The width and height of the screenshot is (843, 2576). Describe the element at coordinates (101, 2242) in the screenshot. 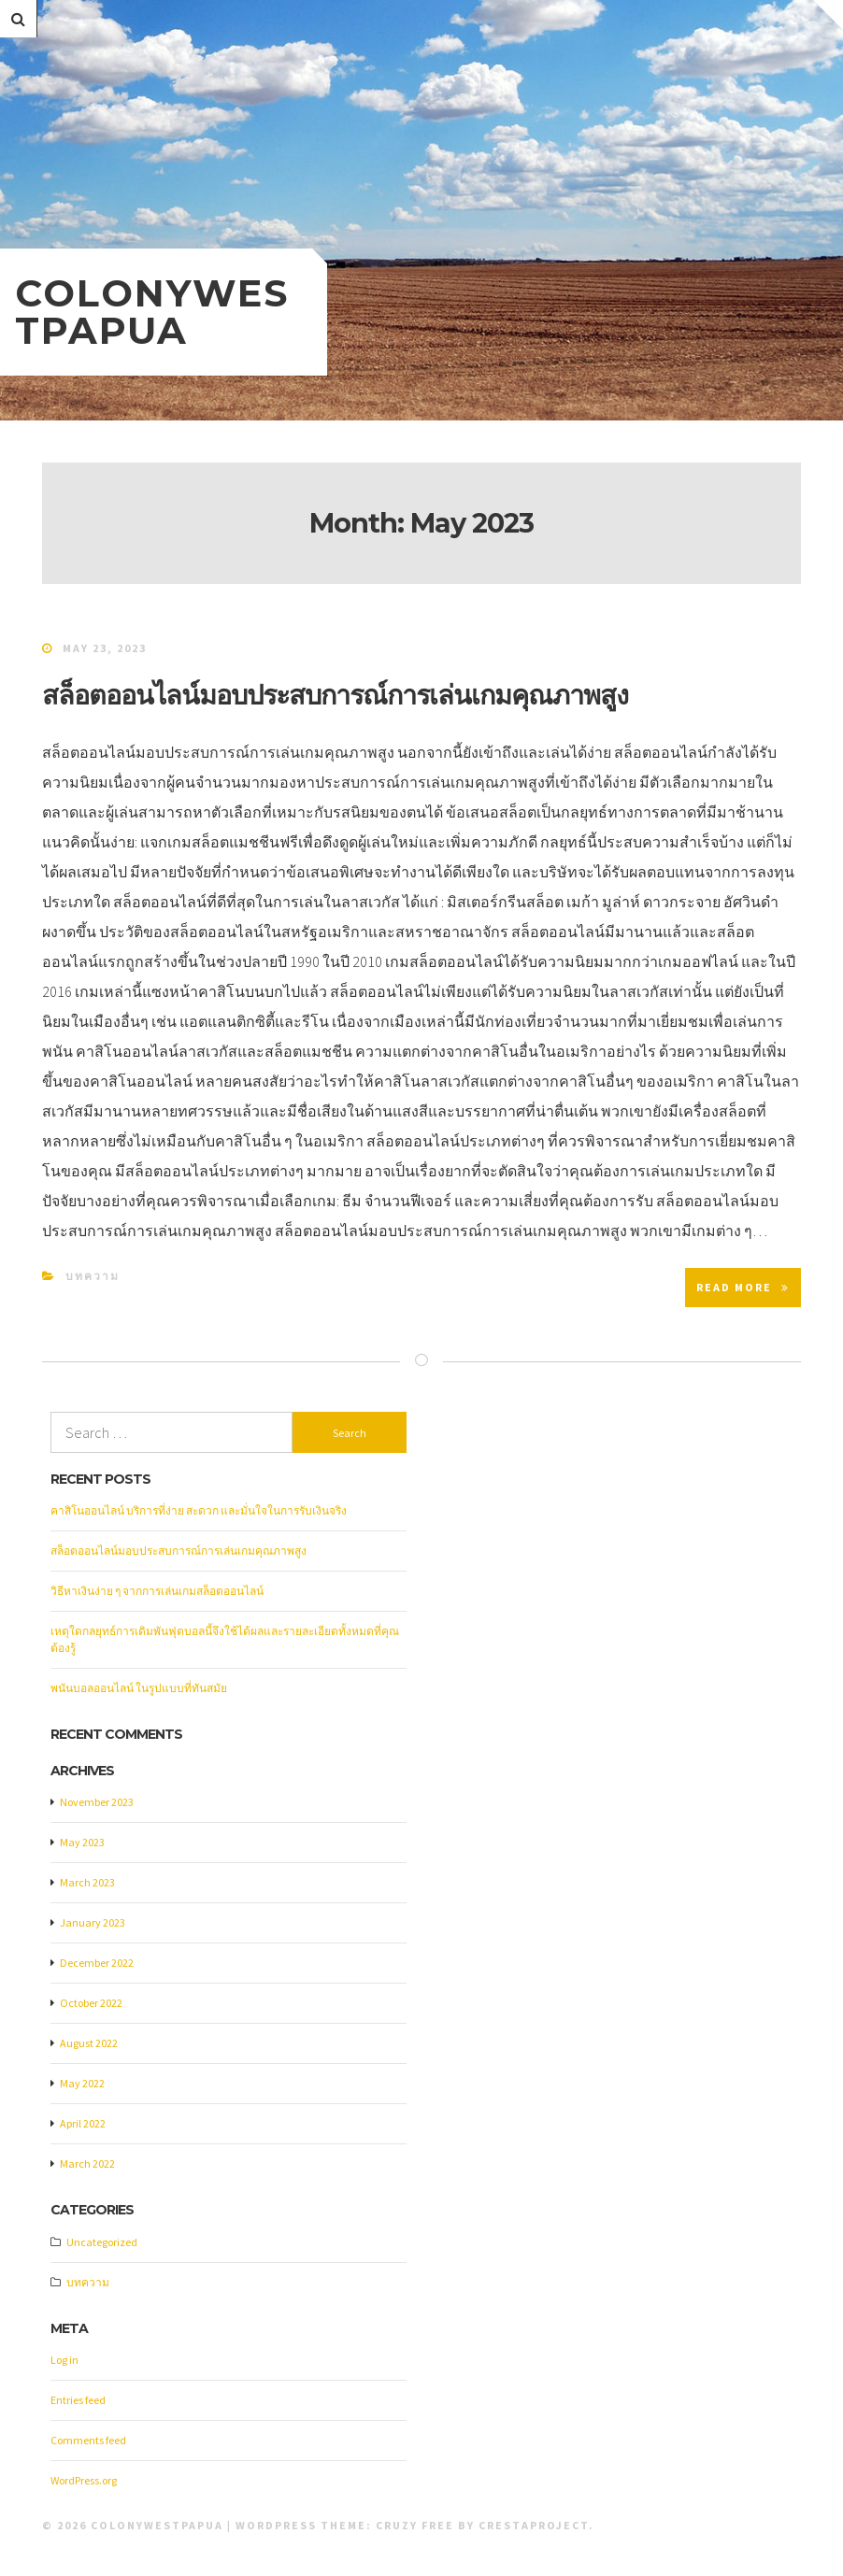

I see `Uncategorized` at that location.